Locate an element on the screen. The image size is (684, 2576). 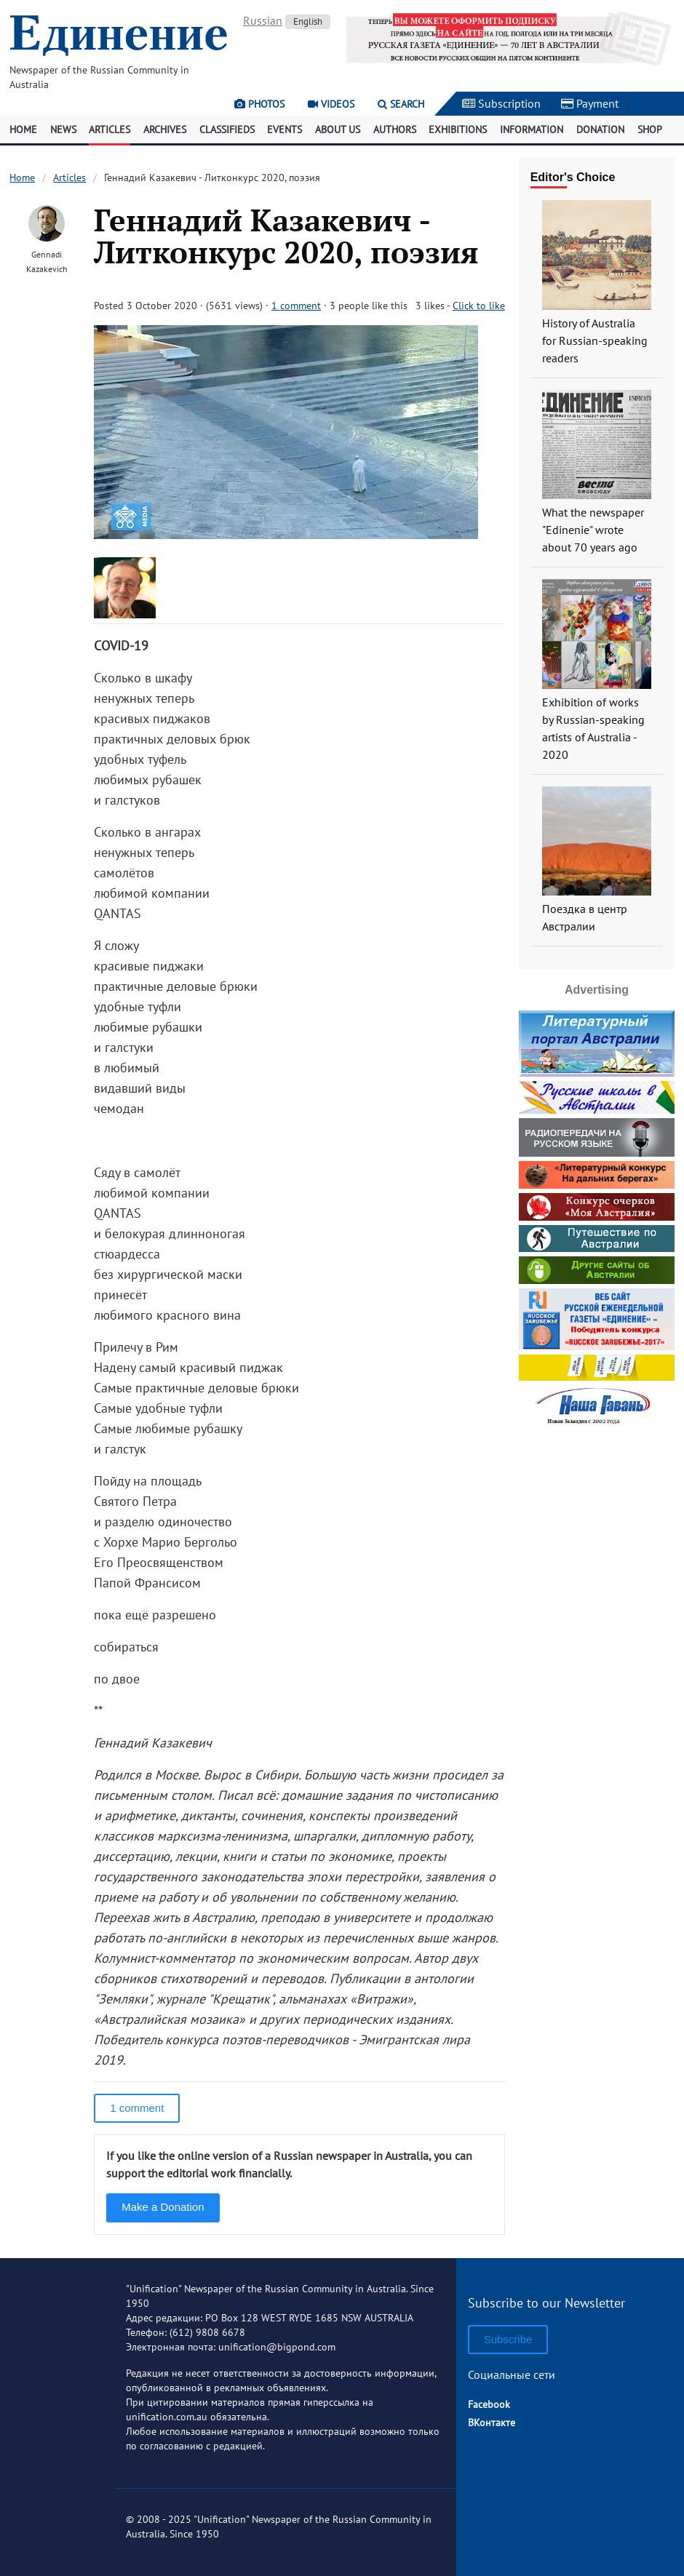
1 comment [button] is located at coordinates (137, 2108).